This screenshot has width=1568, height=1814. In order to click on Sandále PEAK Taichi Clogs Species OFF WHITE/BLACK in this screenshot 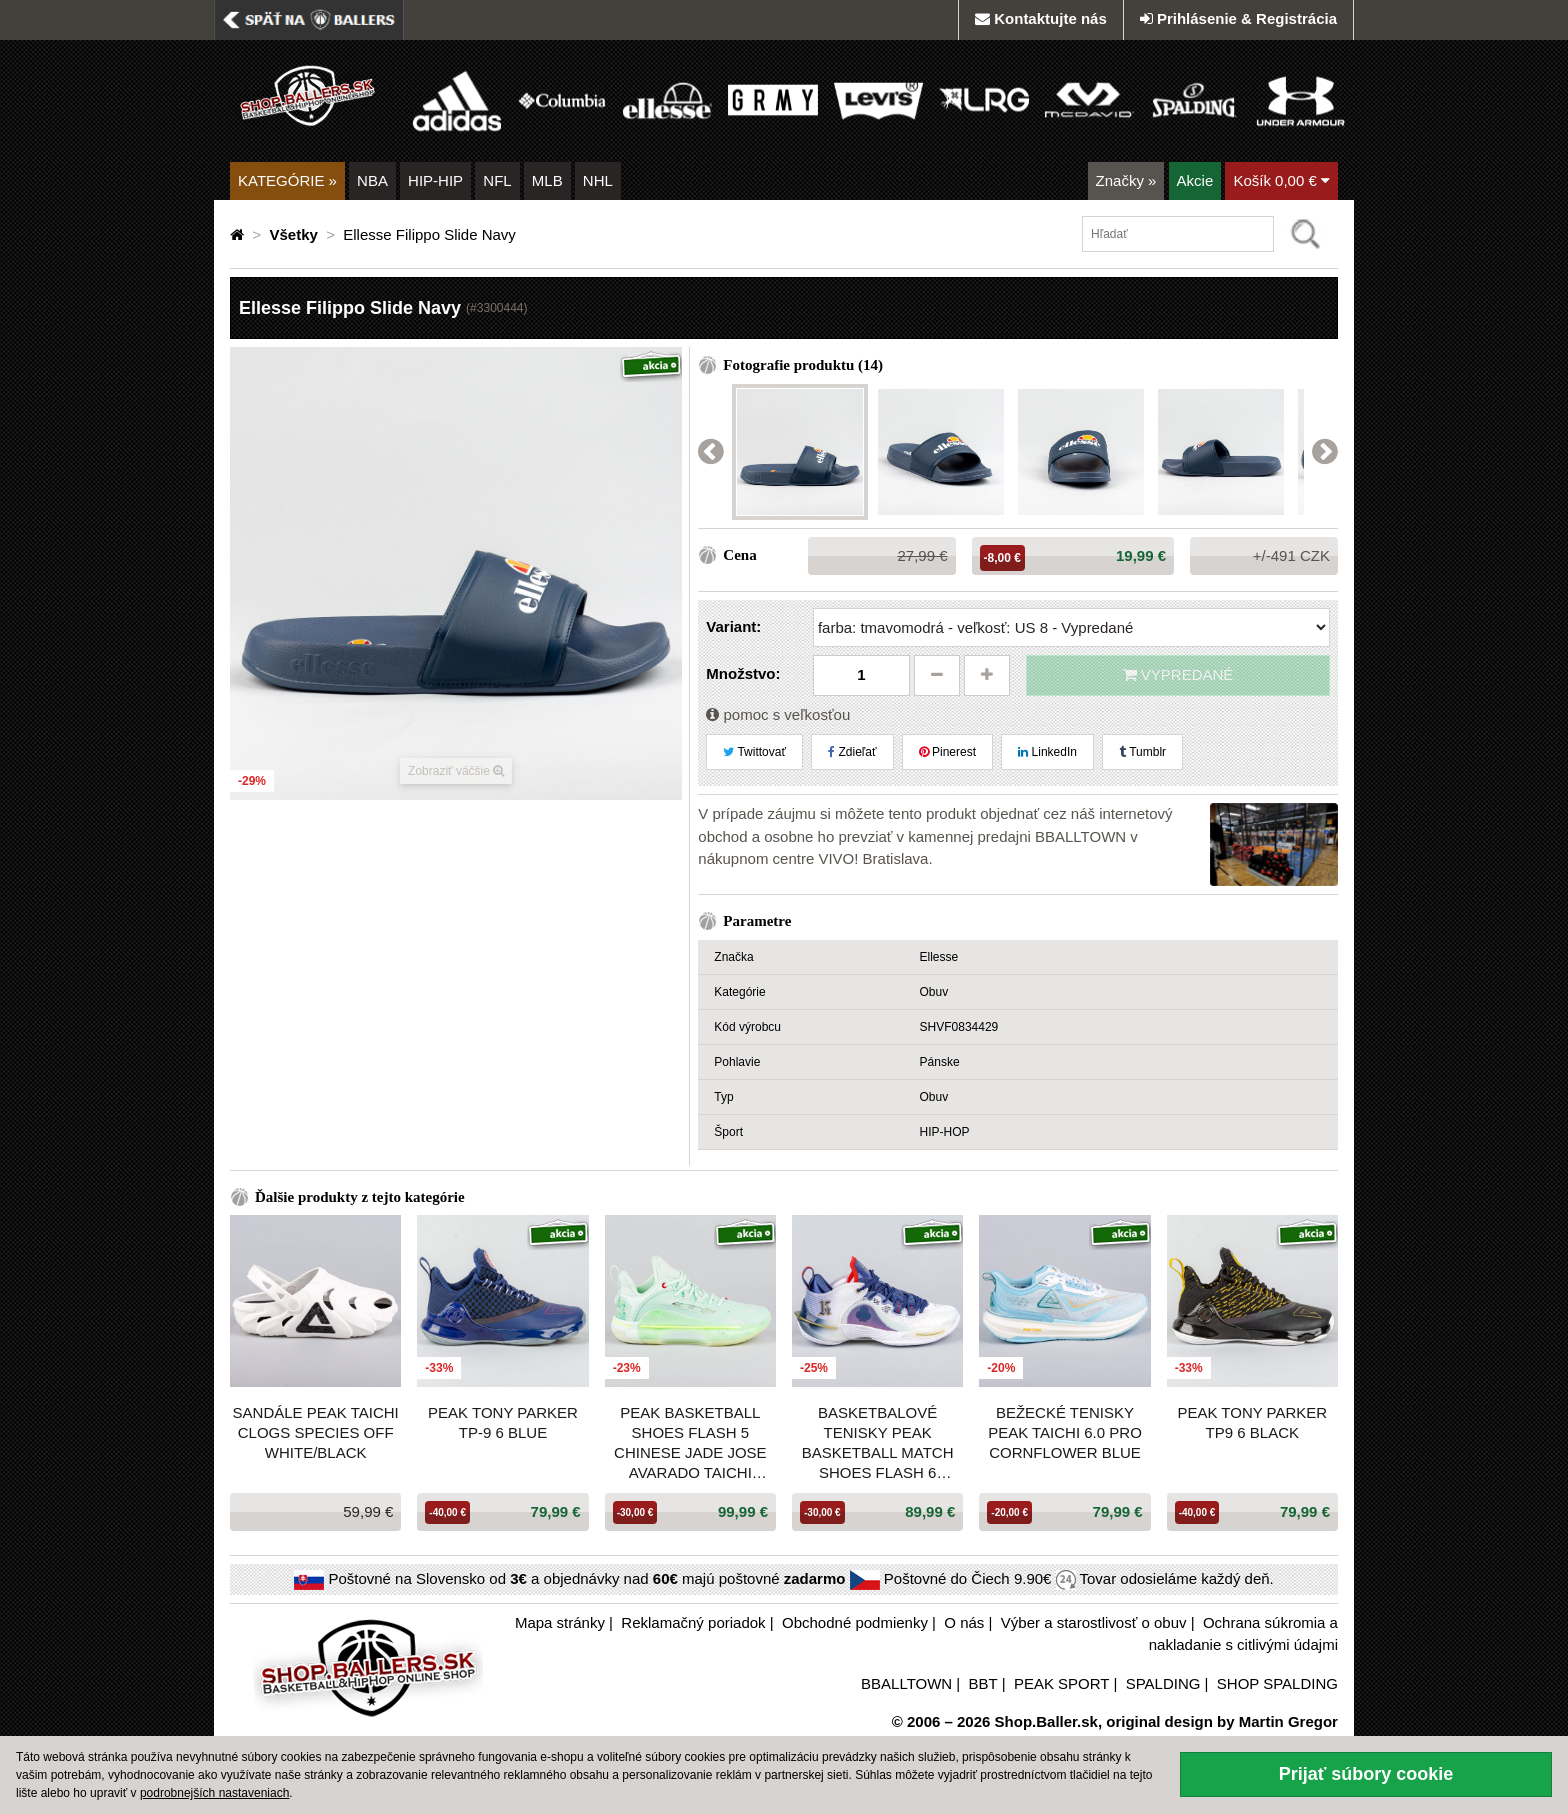, I will do `click(316, 1432)`.